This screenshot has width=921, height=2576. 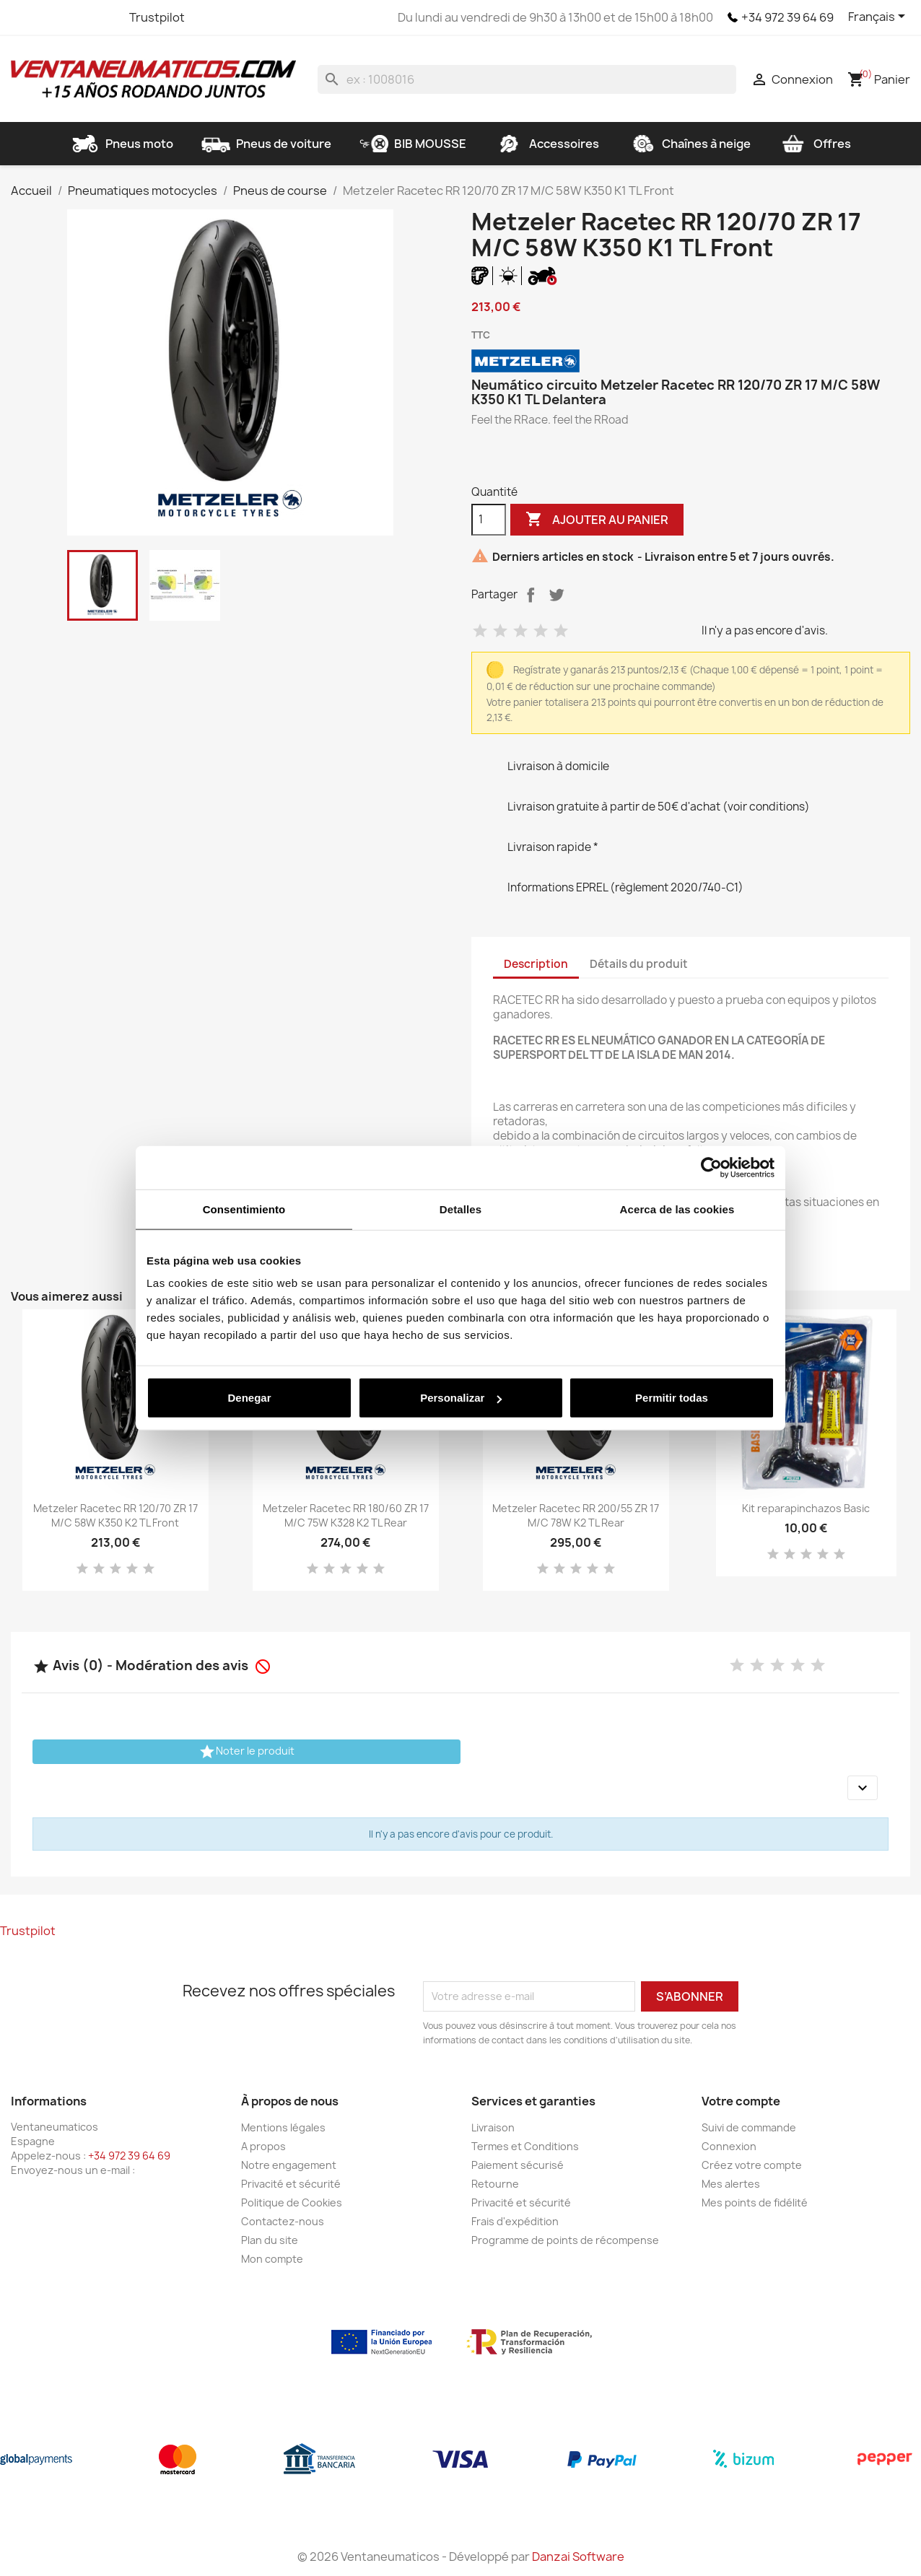 I want to click on Pneus de voiture, so click(x=266, y=143).